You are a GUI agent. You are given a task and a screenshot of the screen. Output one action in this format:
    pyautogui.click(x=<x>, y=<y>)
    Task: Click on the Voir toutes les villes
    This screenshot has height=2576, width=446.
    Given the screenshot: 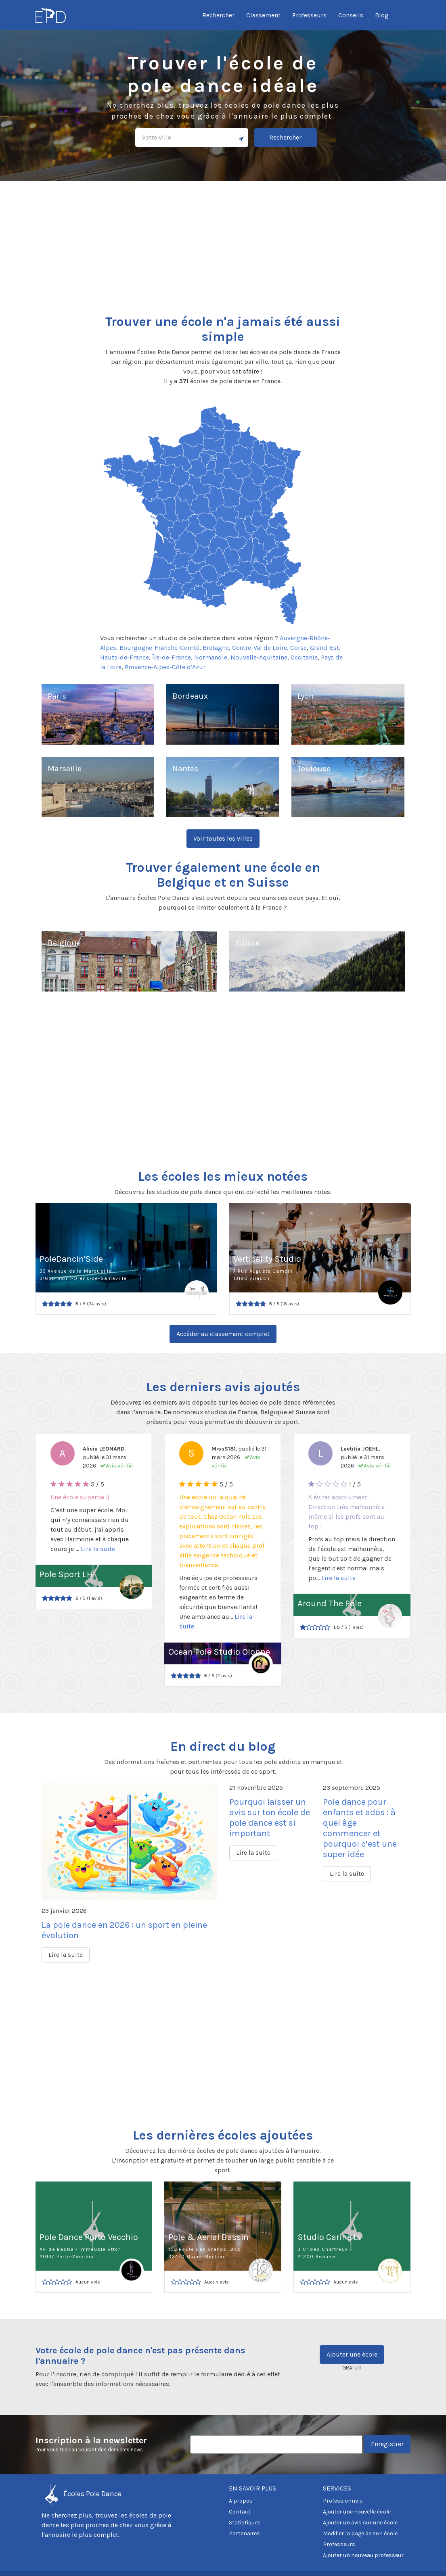 What is the action you would take?
    pyautogui.click(x=223, y=838)
    